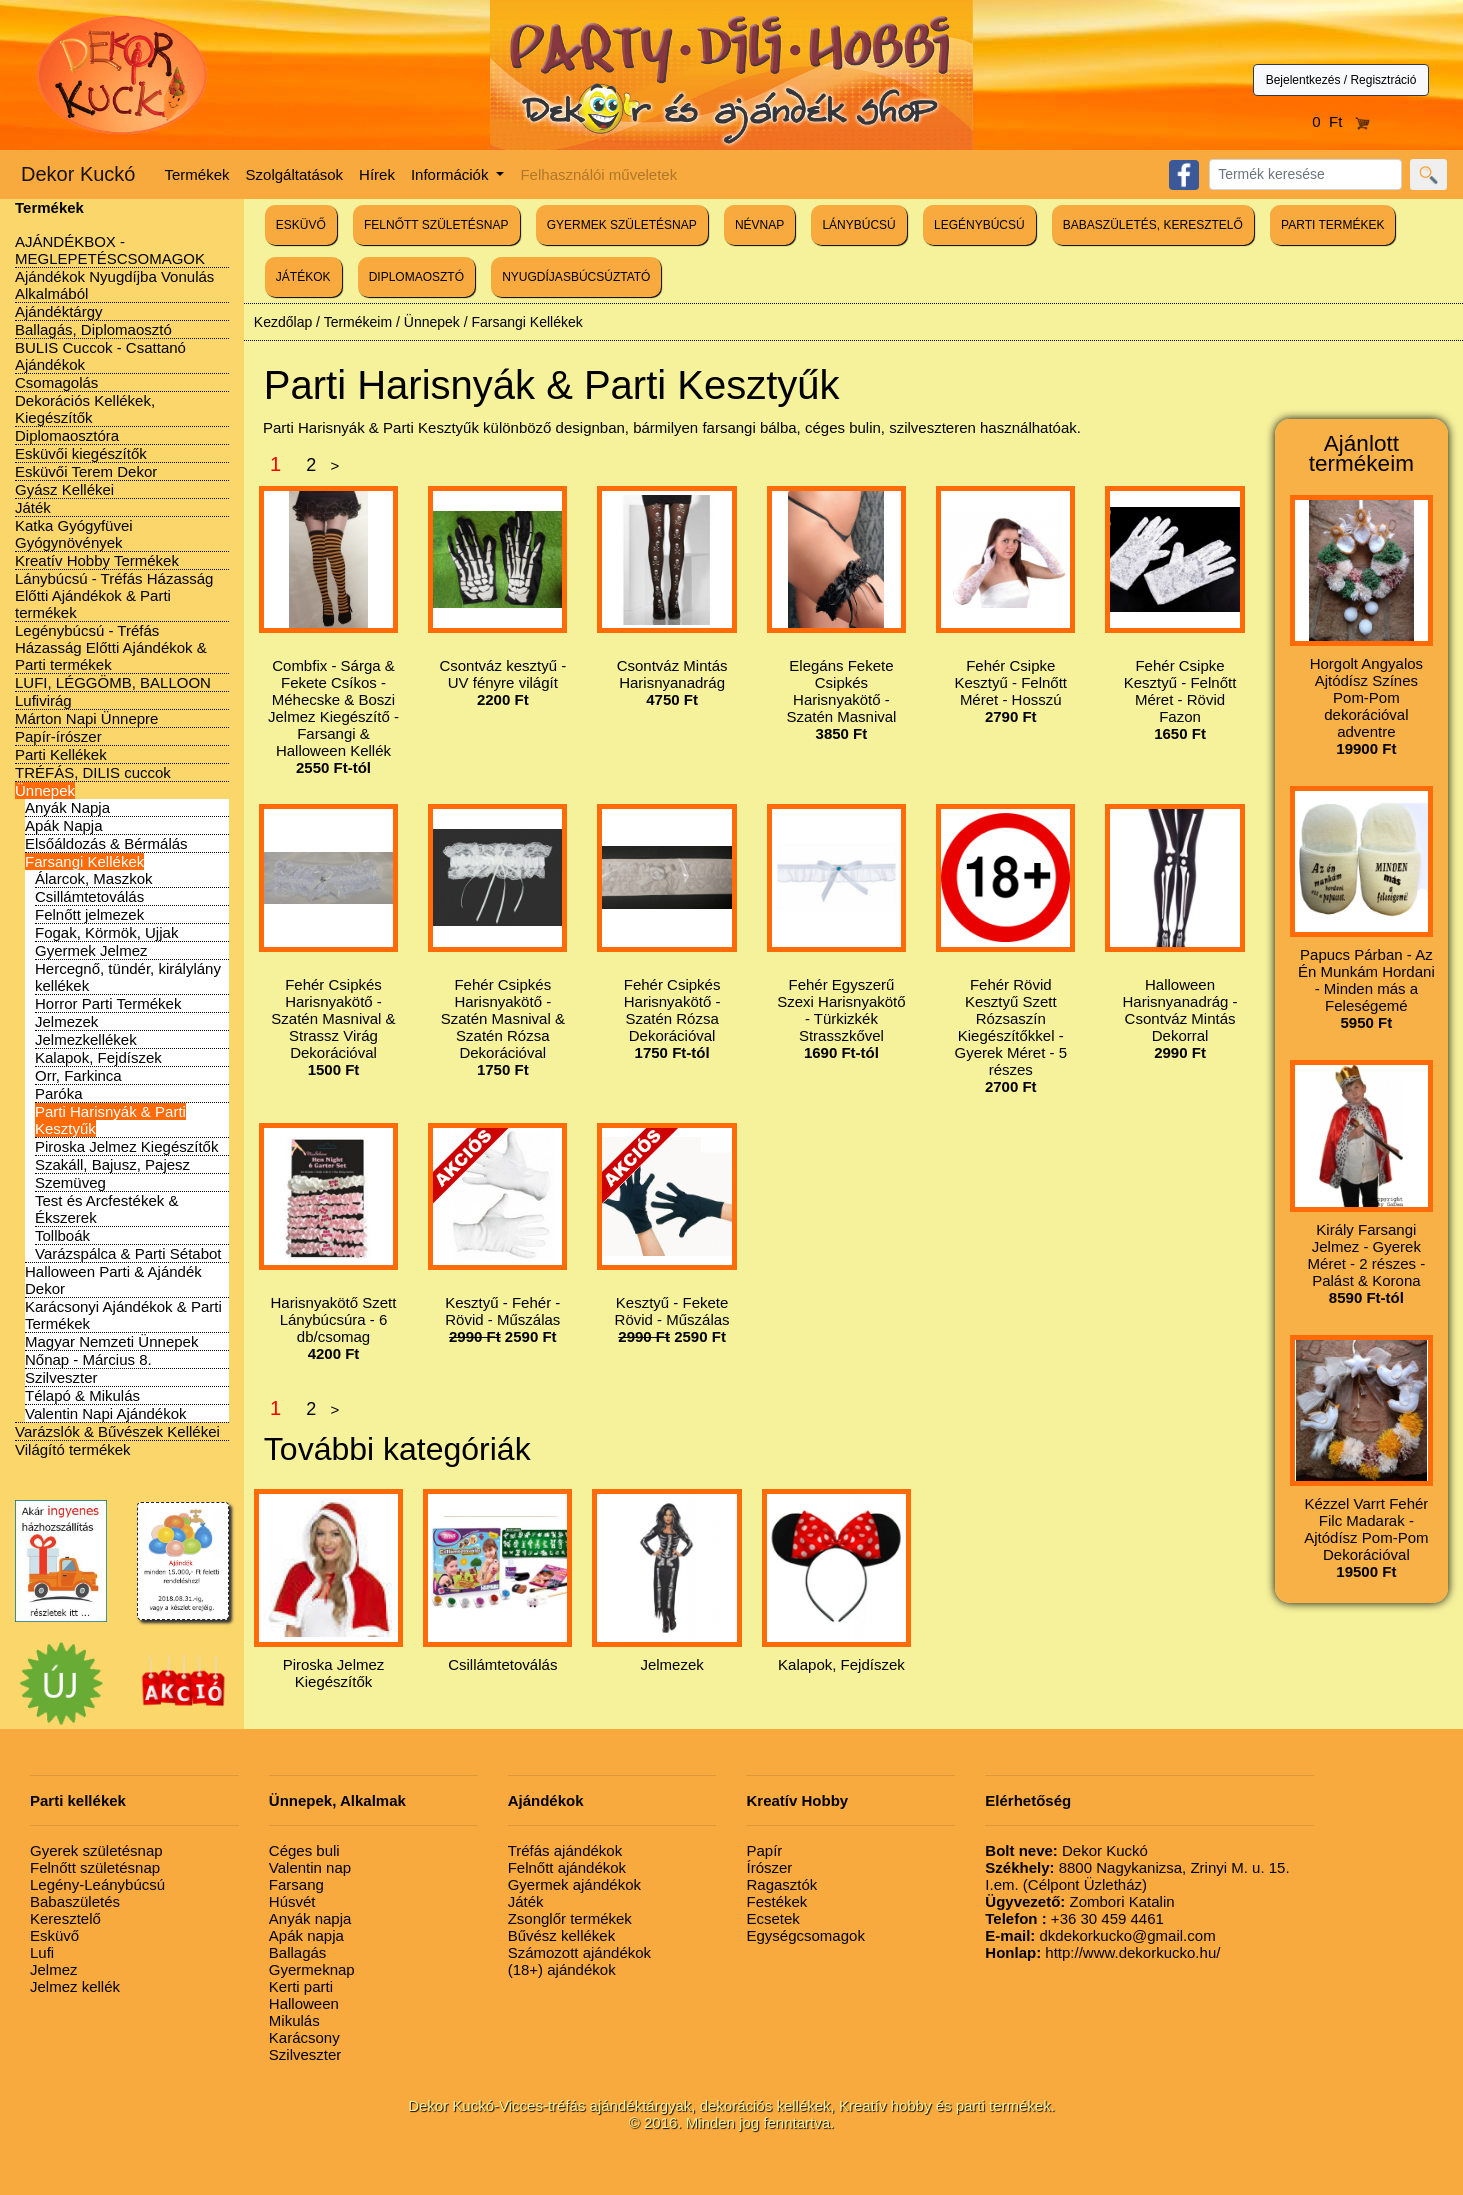  Describe the element at coordinates (96, 1850) in the screenshot. I see `Gyerek születésnap` at that location.